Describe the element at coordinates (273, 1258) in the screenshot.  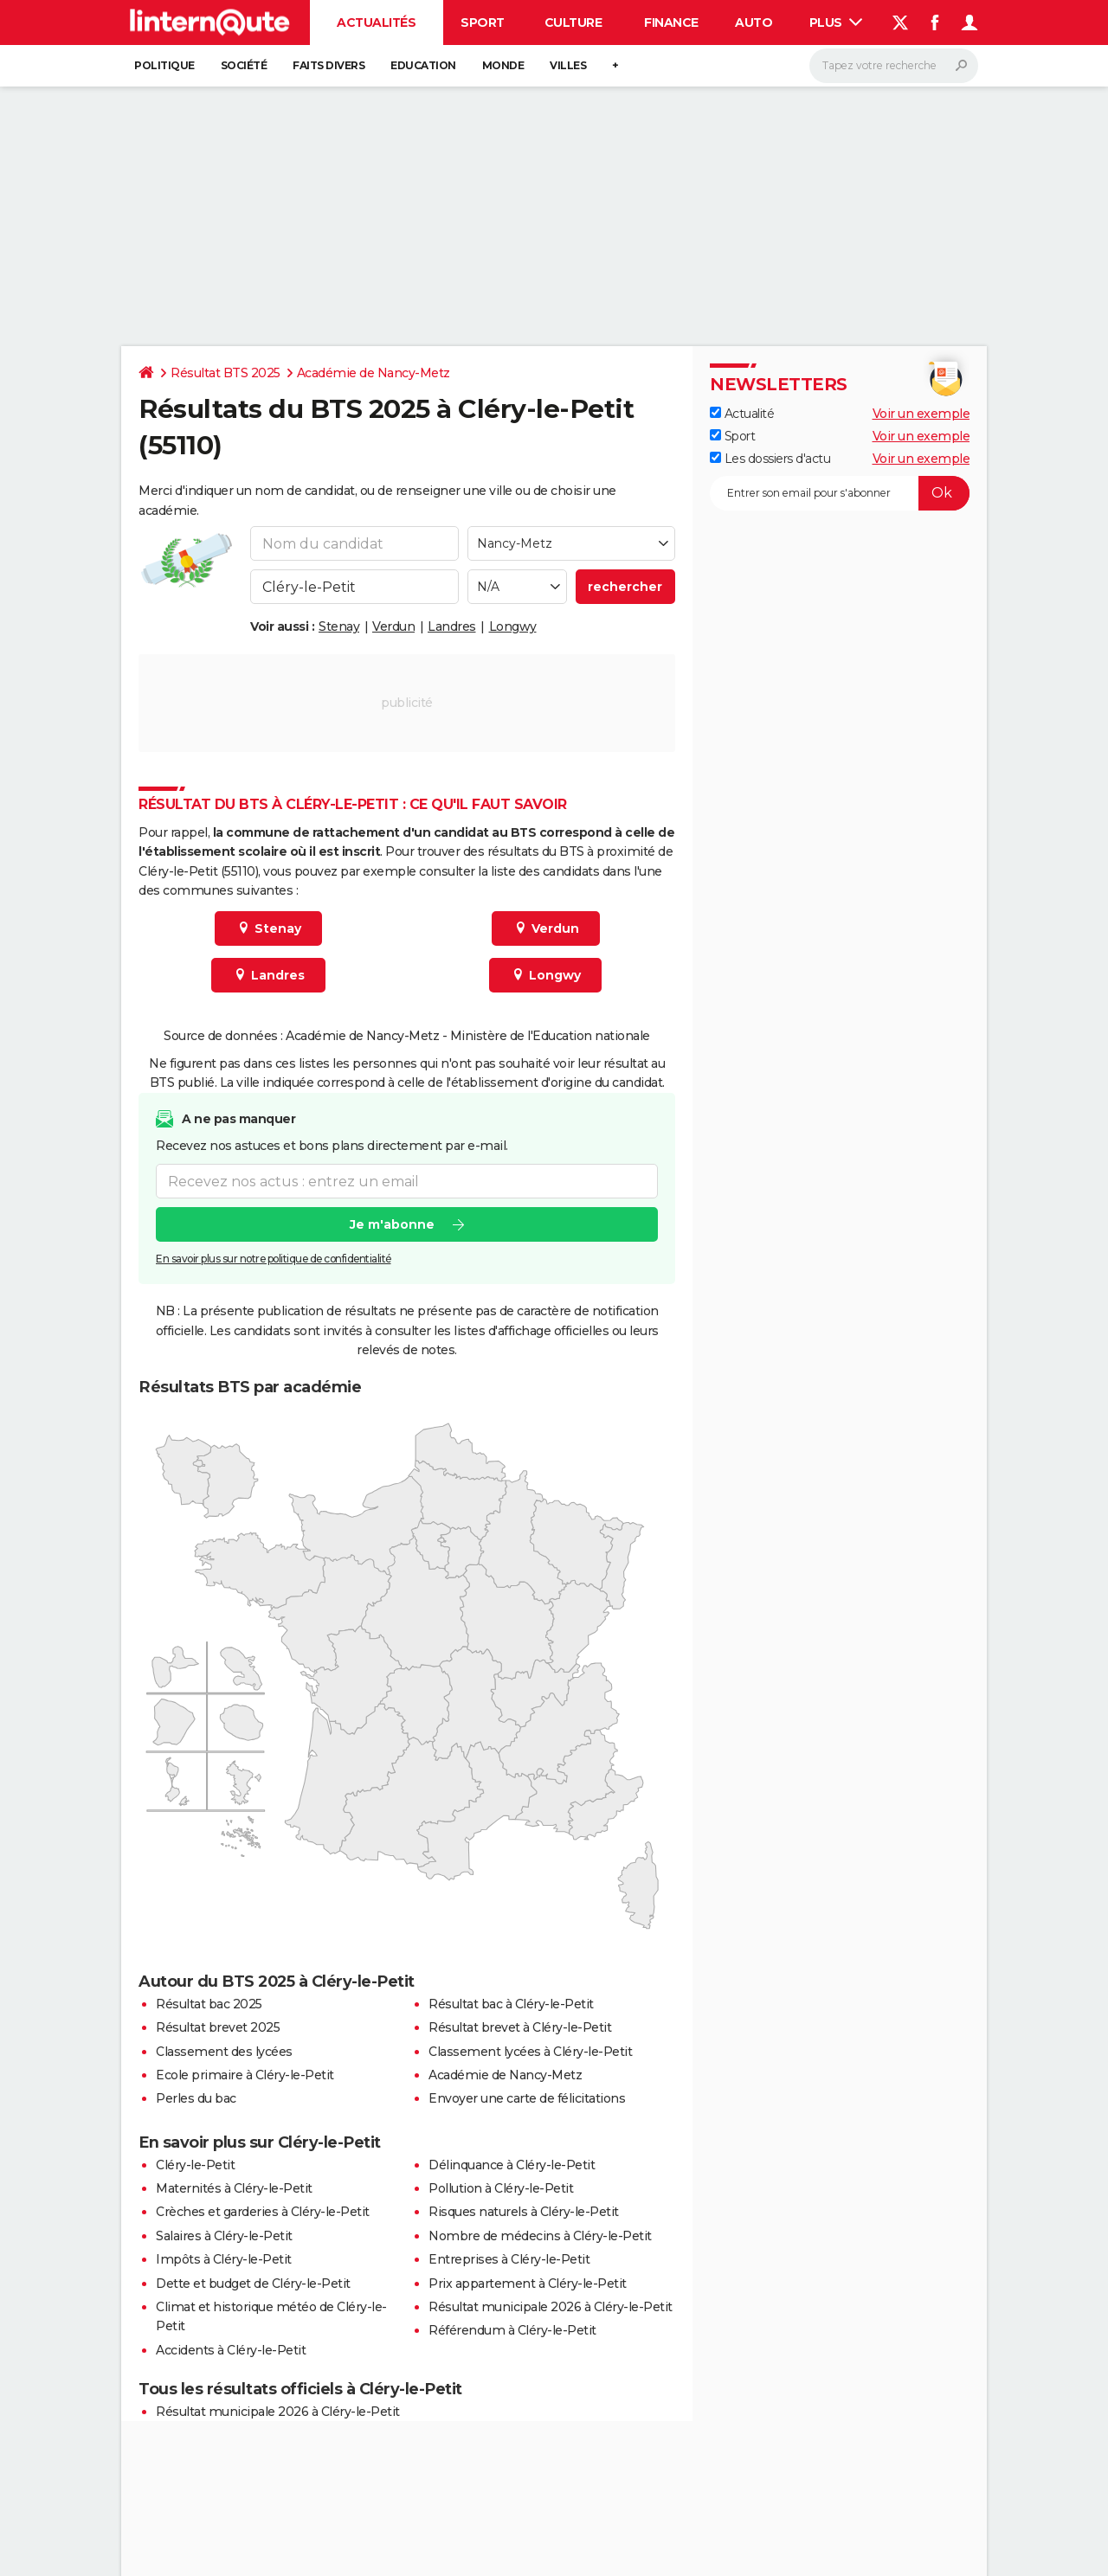
I see `En savoir plus sur notre politique de confidentialité` at that location.